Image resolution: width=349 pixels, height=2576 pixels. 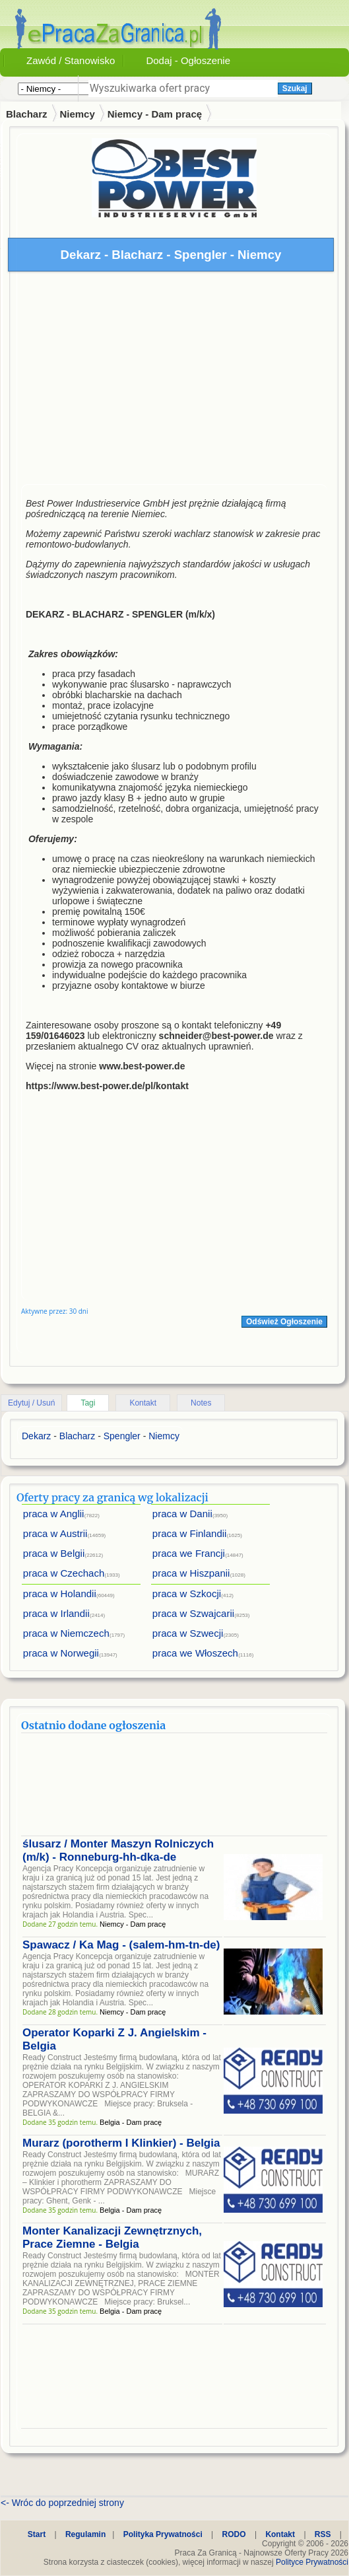 What do you see at coordinates (56, 1613) in the screenshot?
I see `praca w Irlandii` at bounding box center [56, 1613].